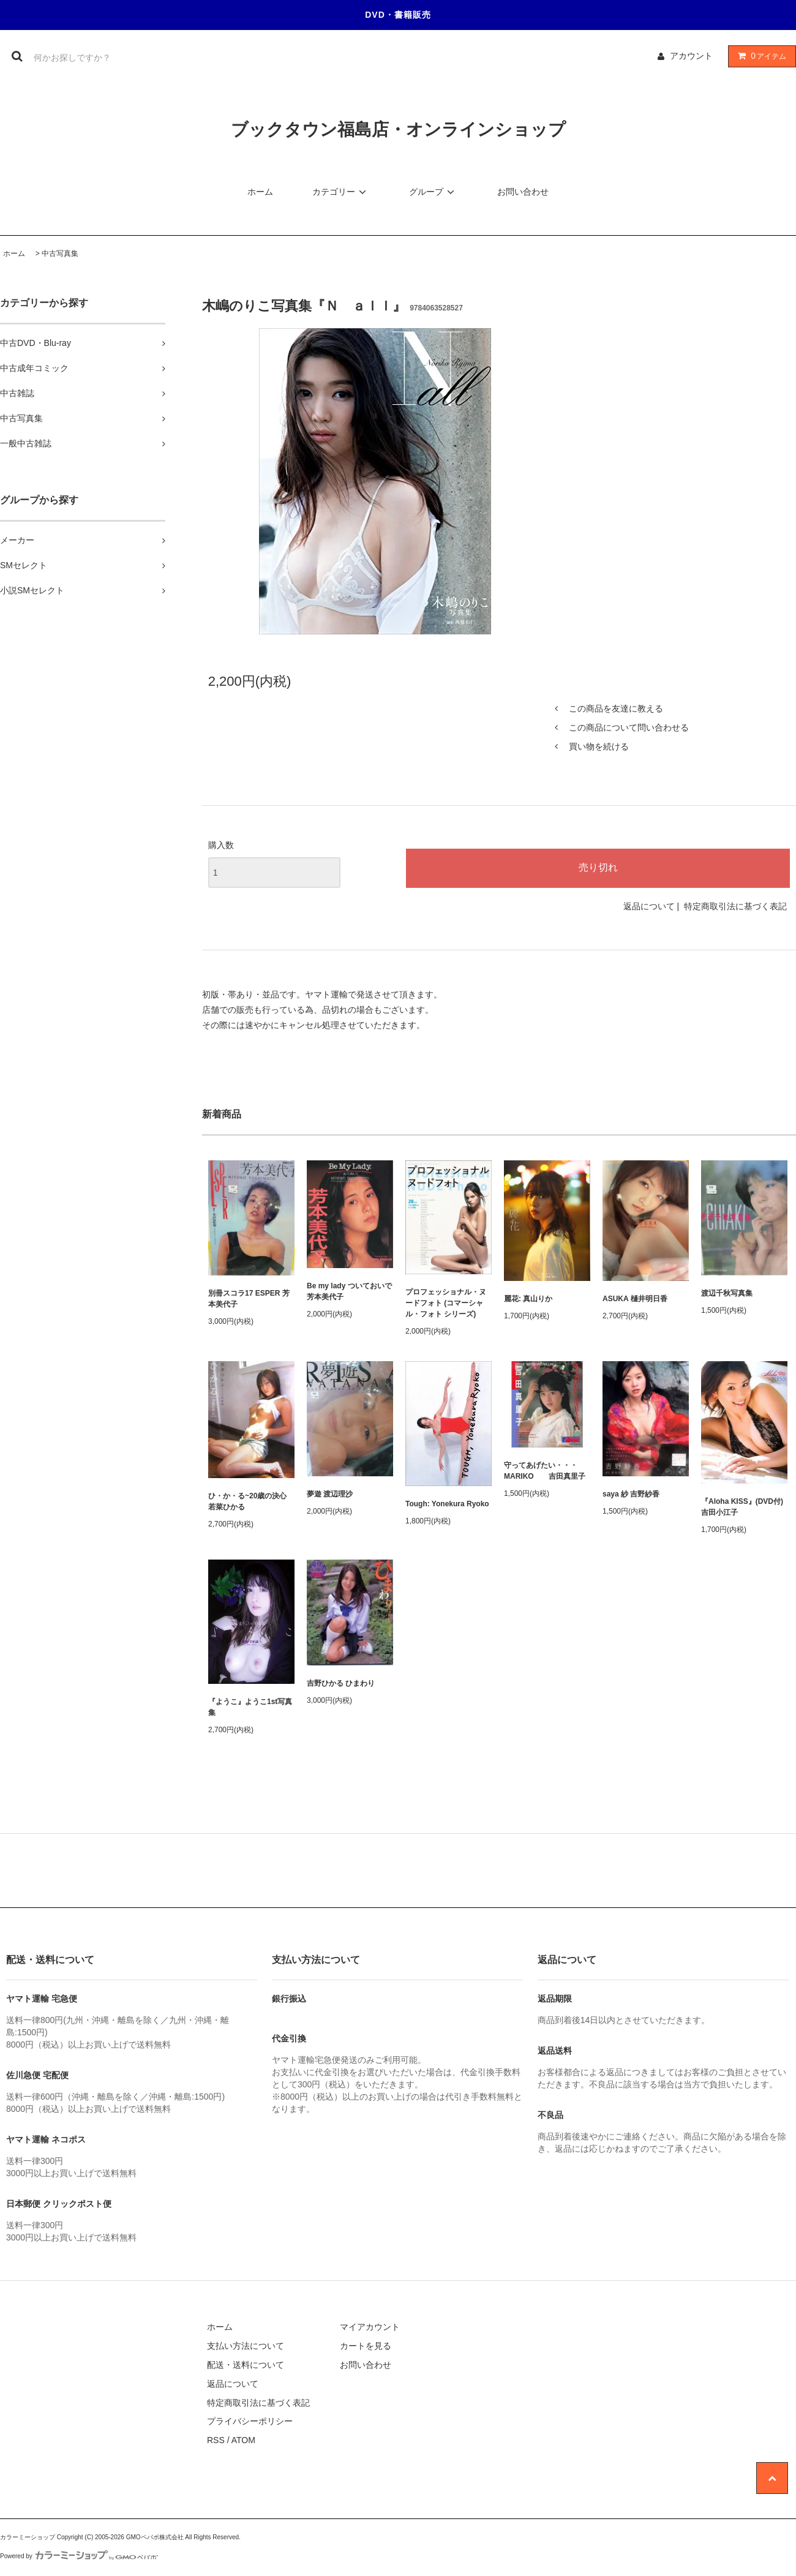 The height and width of the screenshot is (2576, 796). What do you see at coordinates (349, 1291) in the screenshot?
I see `Be my lady ついておいで 芳本美代子` at bounding box center [349, 1291].